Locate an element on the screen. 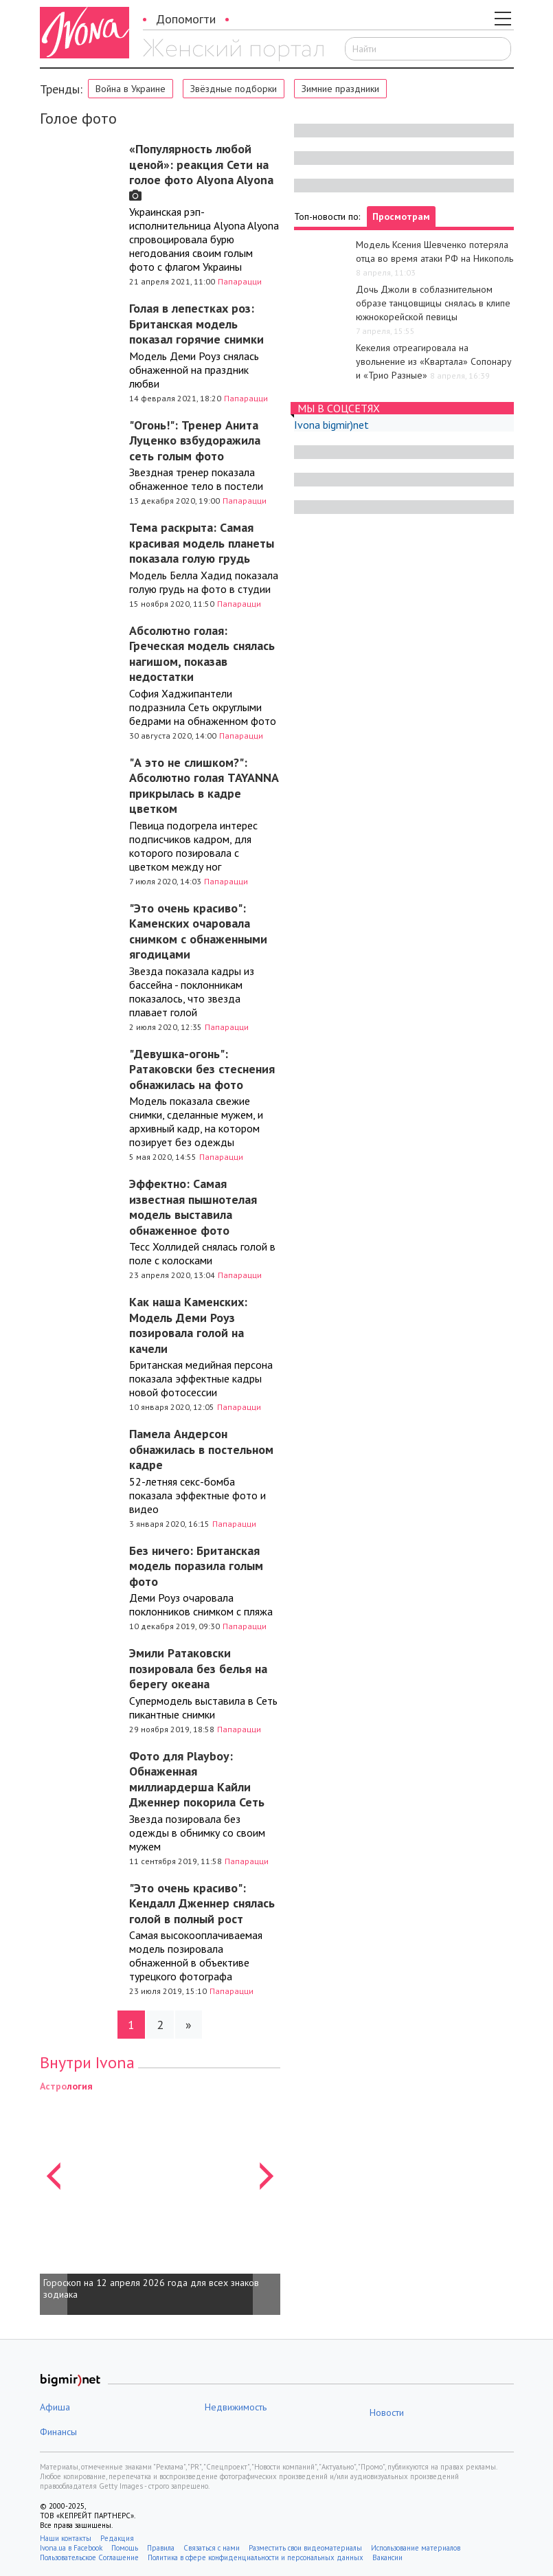  "Это очень красиво": Каменских очаровала снимком с обнаженными ягодицами is located at coordinates (198, 931).